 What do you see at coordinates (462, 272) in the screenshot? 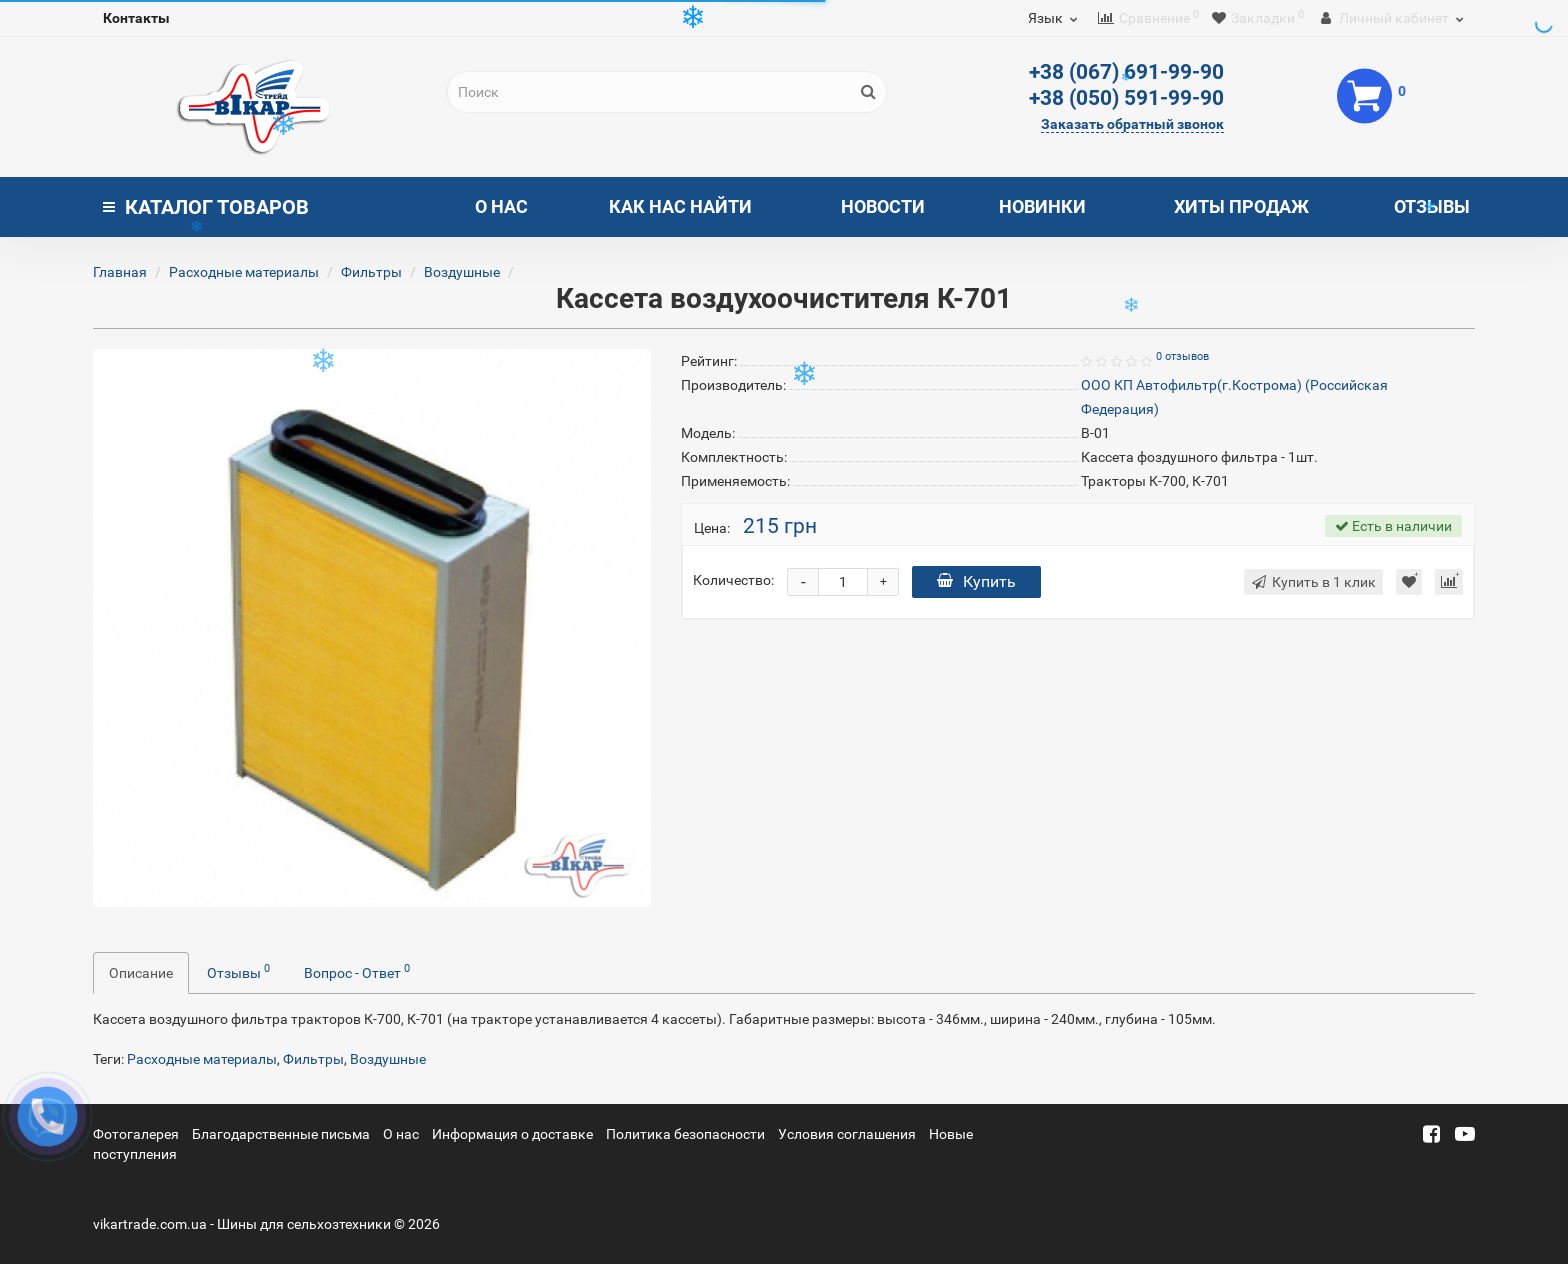
I see `Воздушные` at bounding box center [462, 272].